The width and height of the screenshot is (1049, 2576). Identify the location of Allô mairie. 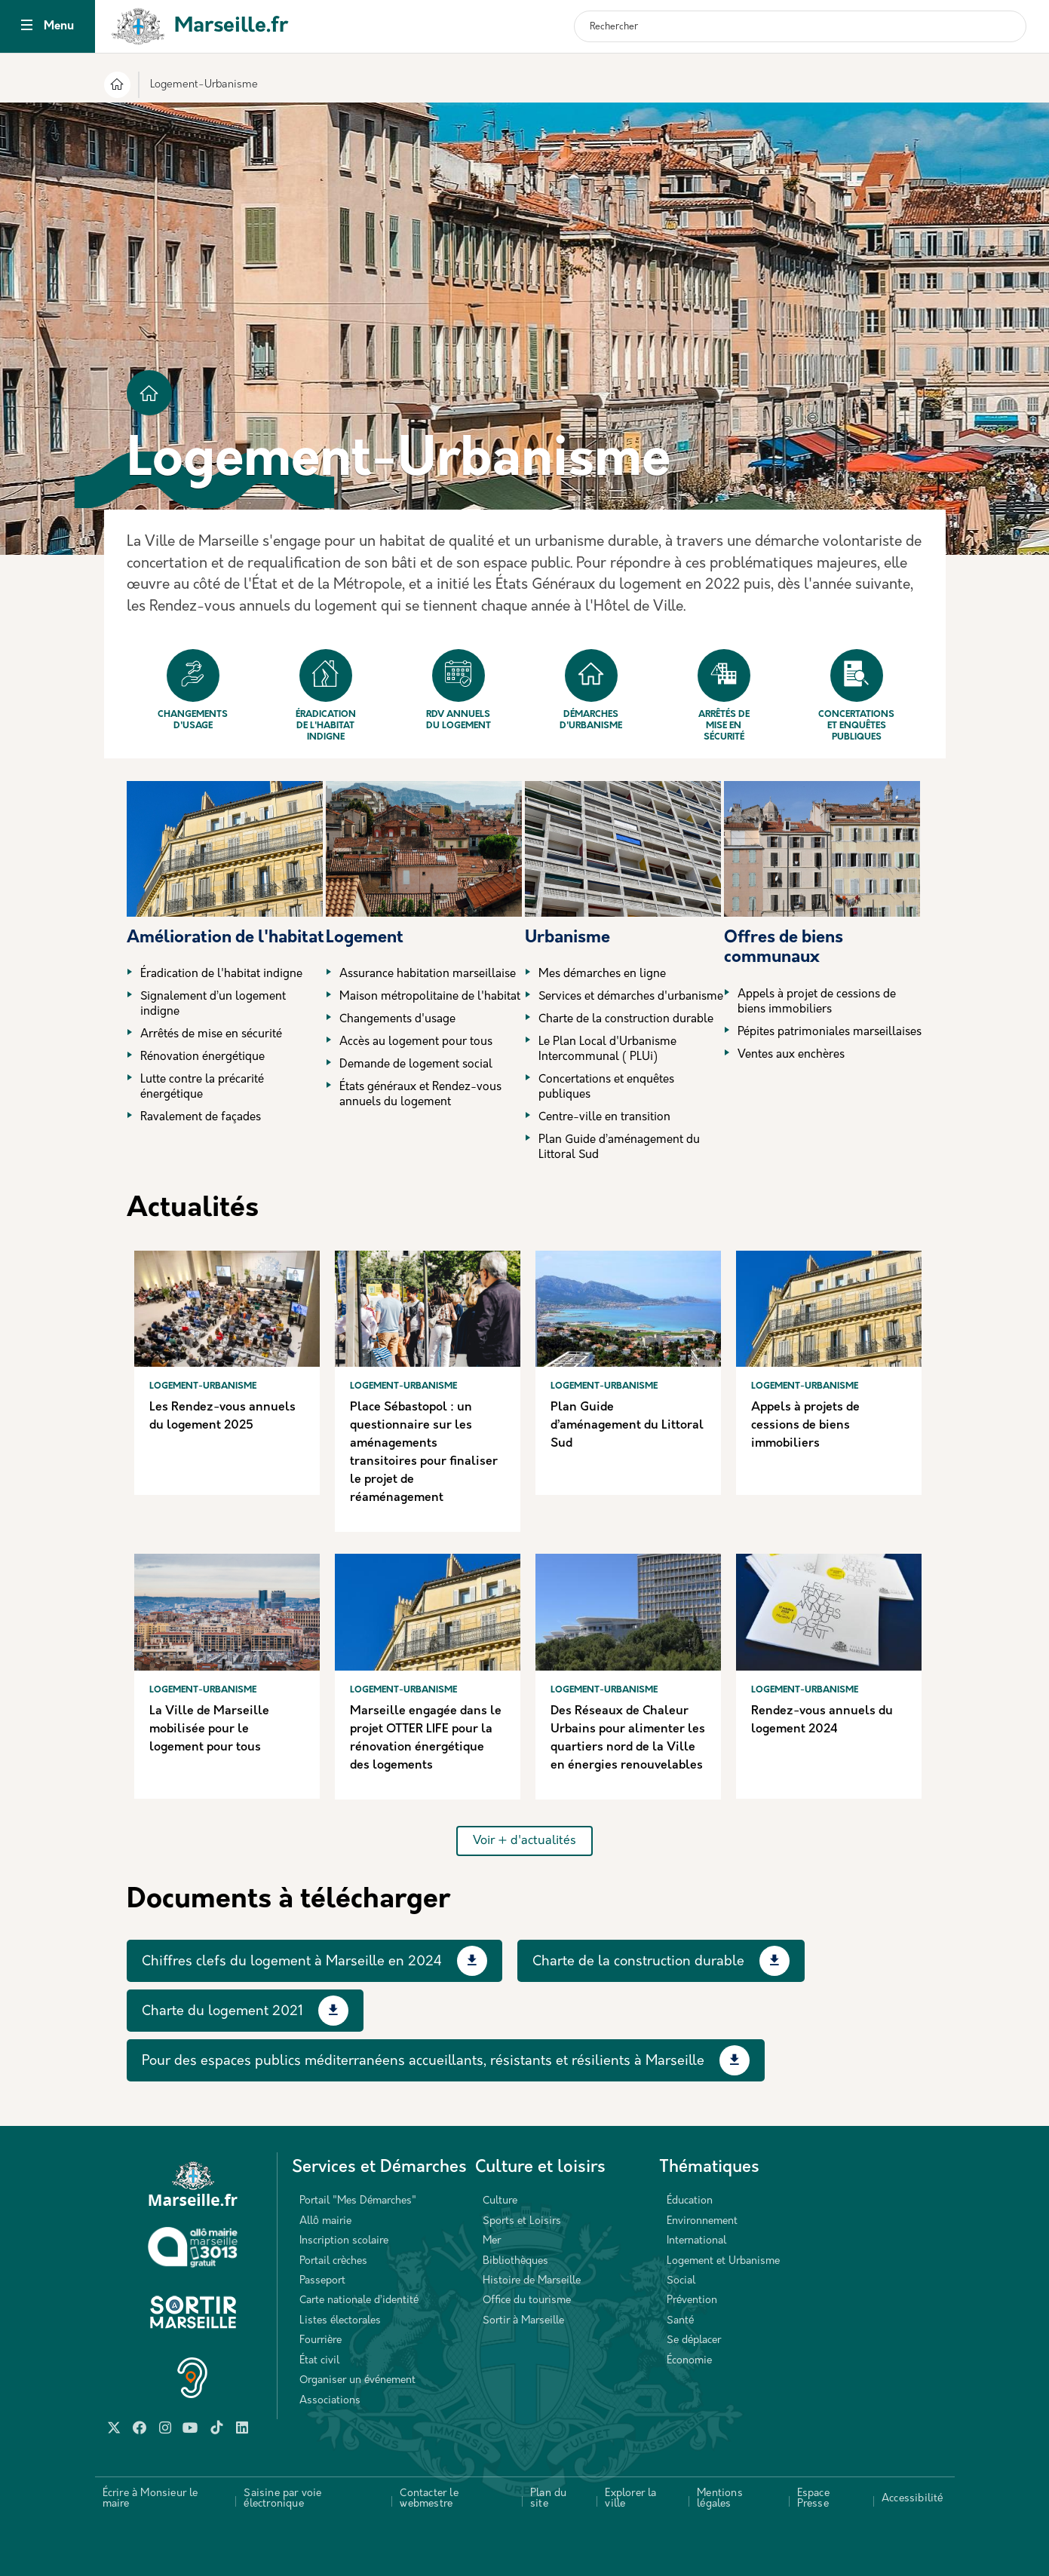
(325, 2221).